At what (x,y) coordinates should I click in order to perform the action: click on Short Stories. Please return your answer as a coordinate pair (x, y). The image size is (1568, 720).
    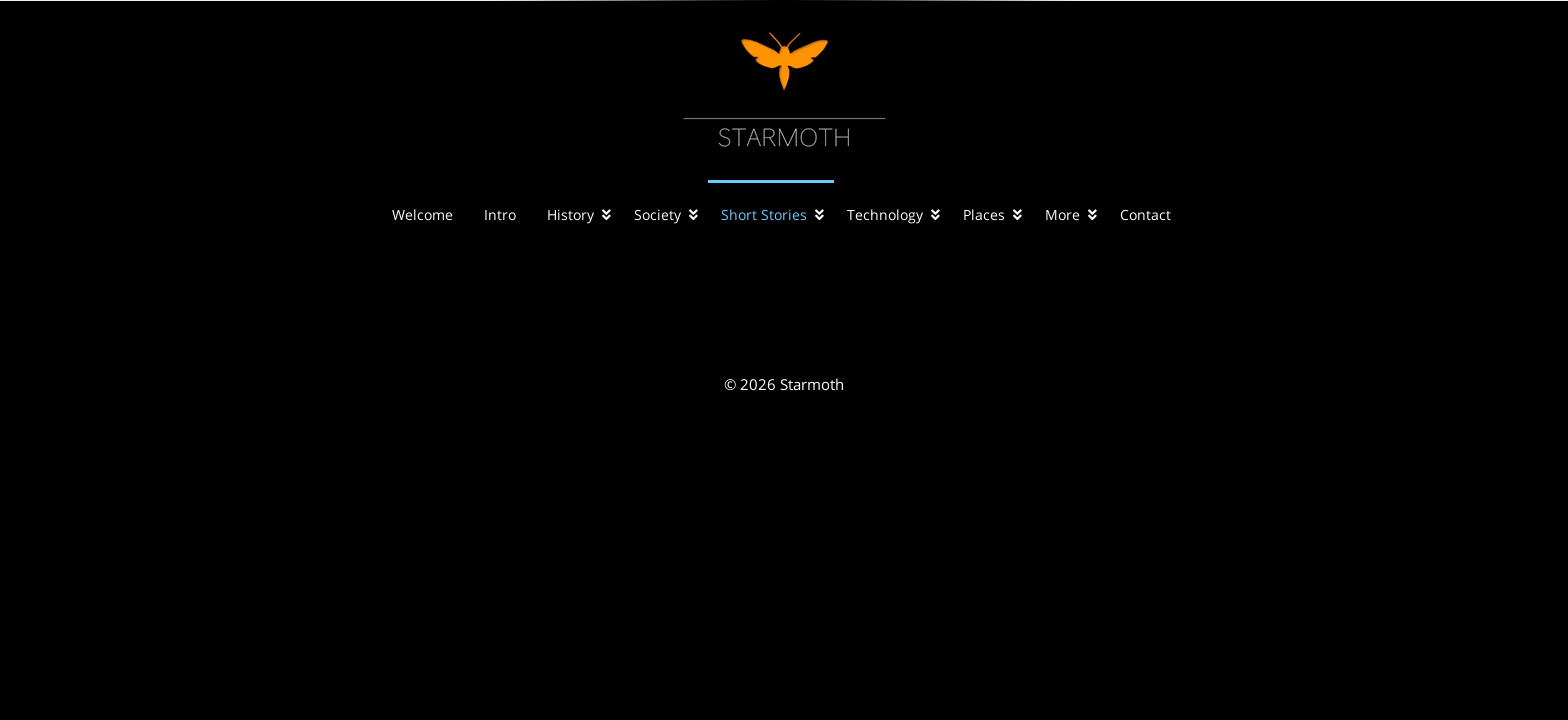
    Looking at the image, I should click on (764, 214).